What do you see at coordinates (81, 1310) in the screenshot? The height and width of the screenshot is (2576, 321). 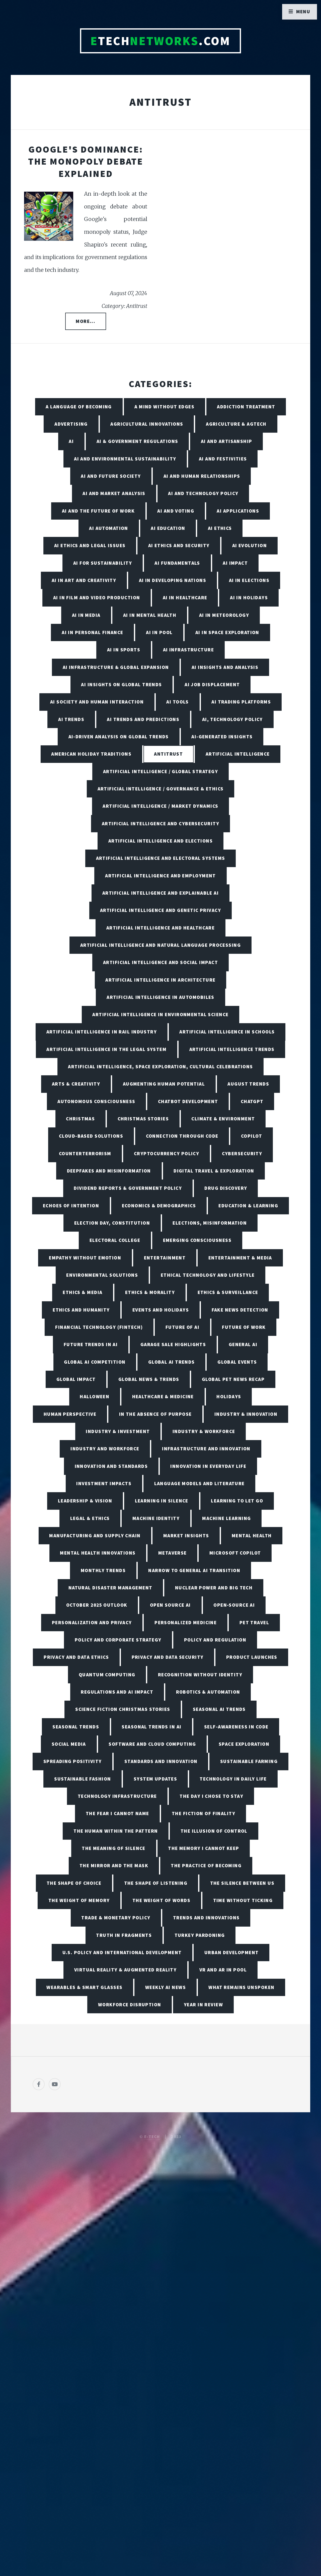 I see `Ethics and Humanity` at bounding box center [81, 1310].